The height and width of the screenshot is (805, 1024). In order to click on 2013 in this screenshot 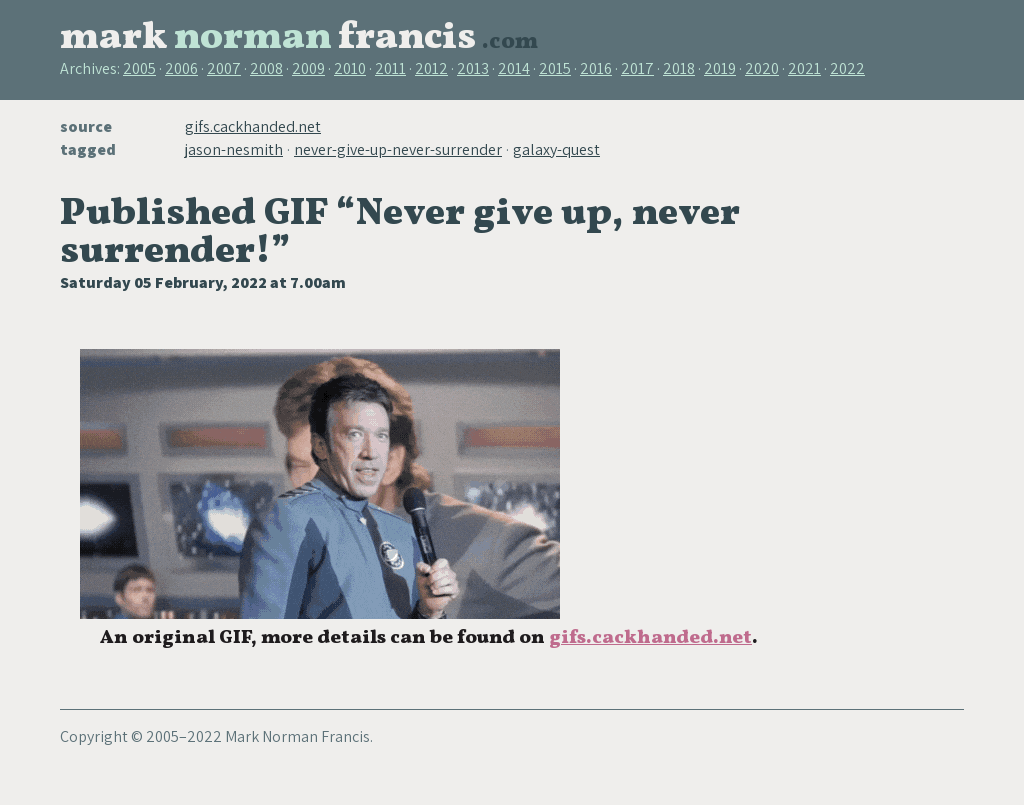, I will do `click(473, 68)`.